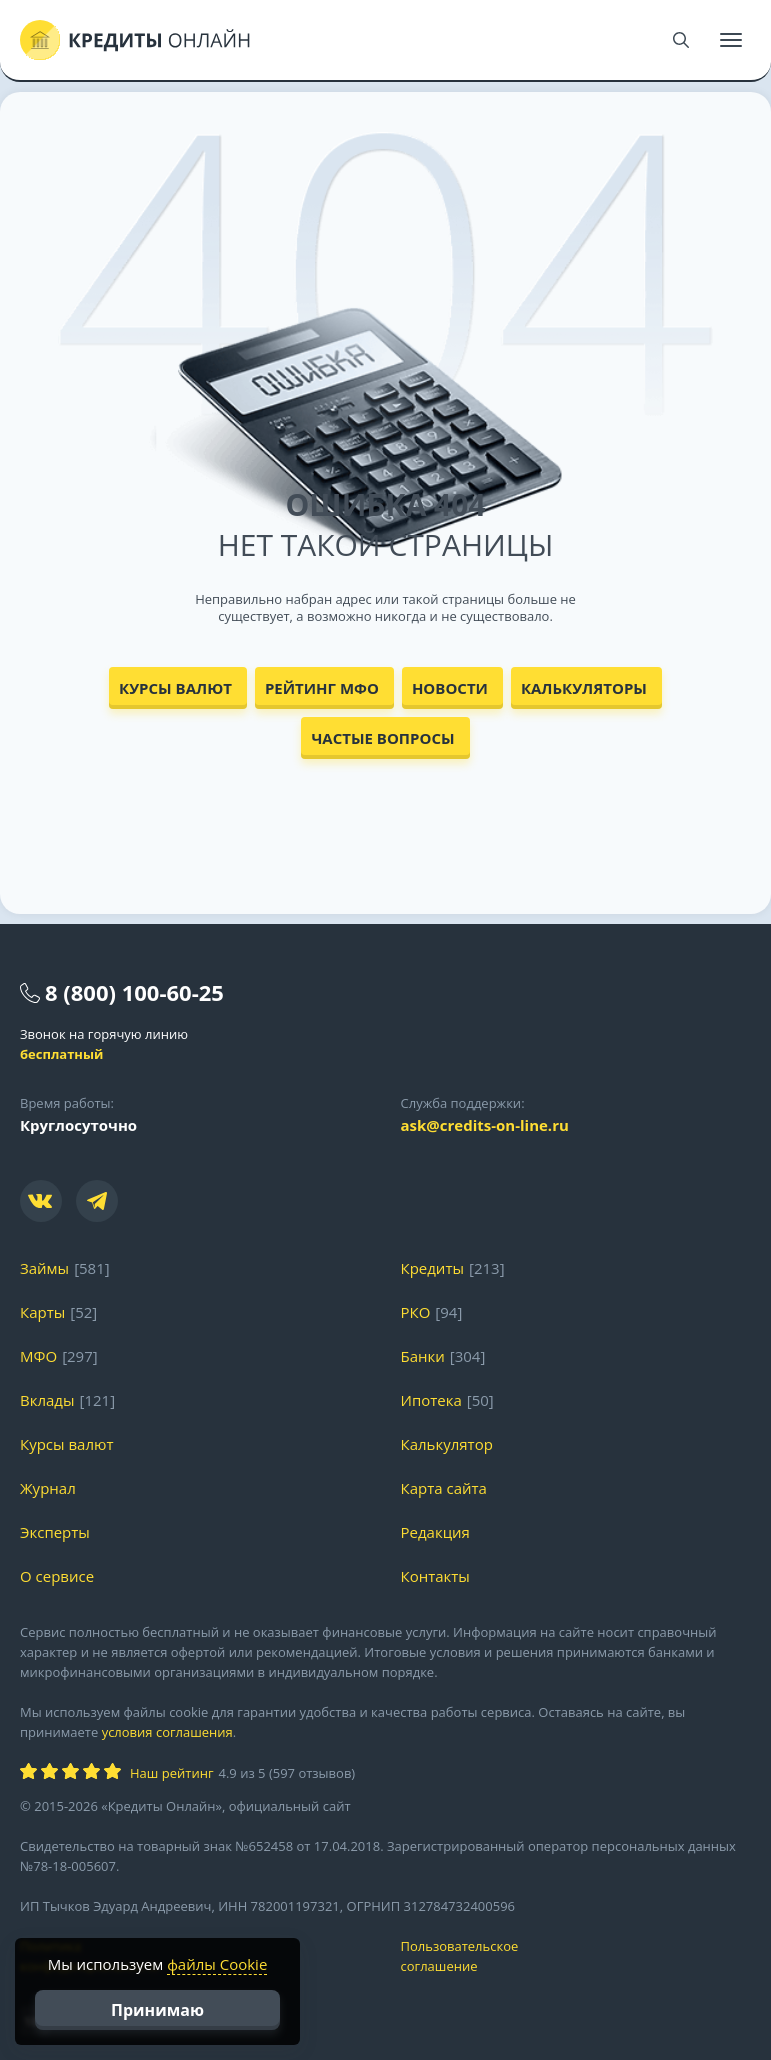 The height and width of the screenshot is (2060, 771). I want to click on Ипотека, so click(431, 1400).